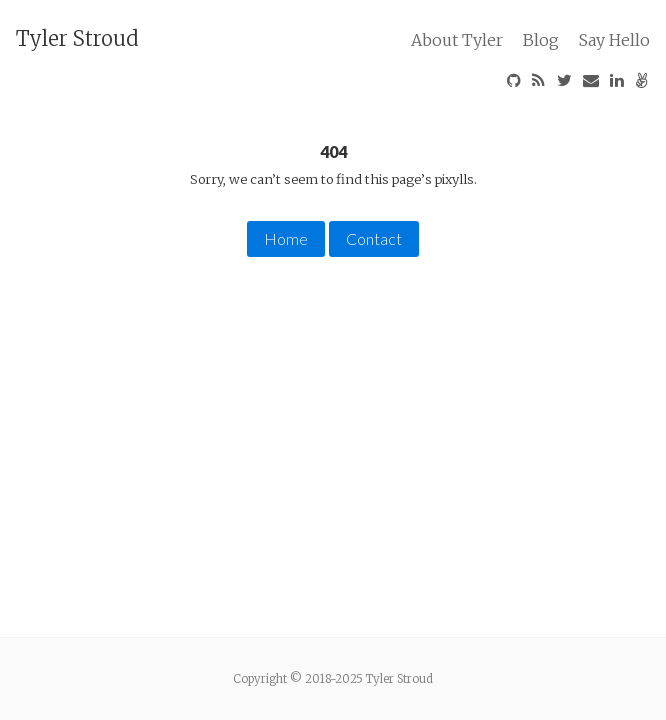 Image resolution: width=666 pixels, height=720 pixels. I want to click on About Tyler, so click(457, 40).